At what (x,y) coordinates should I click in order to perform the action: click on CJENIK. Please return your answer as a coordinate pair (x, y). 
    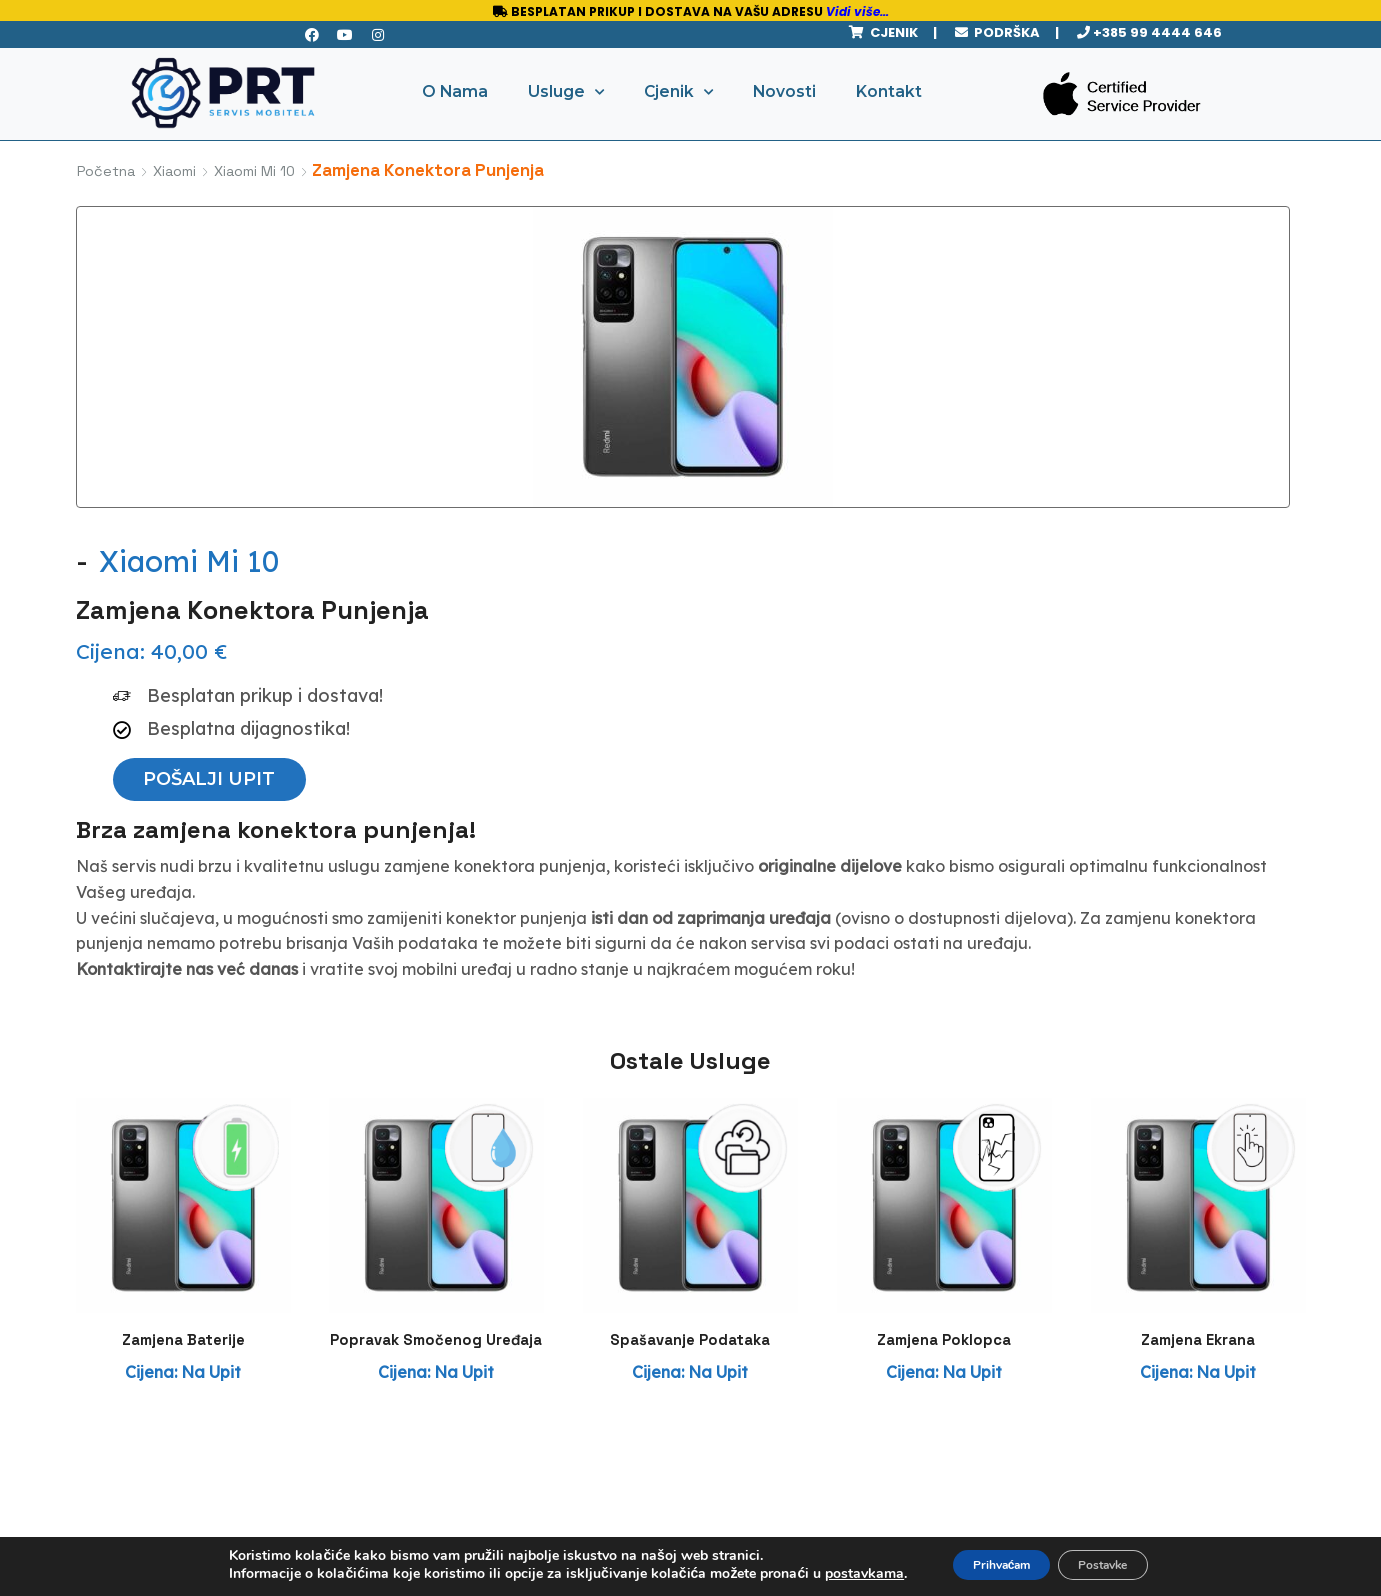
    Looking at the image, I should click on (891, 32).